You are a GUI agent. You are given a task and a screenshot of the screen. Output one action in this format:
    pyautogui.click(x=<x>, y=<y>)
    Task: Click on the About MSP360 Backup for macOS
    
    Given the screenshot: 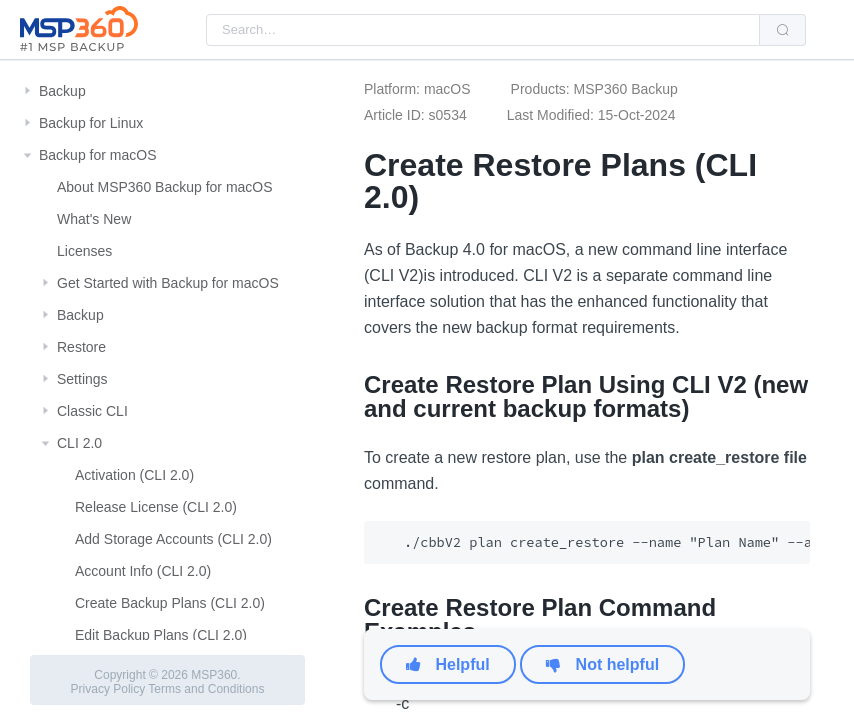 What is the action you would take?
    pyautogui.click(x=165, y=187)
    